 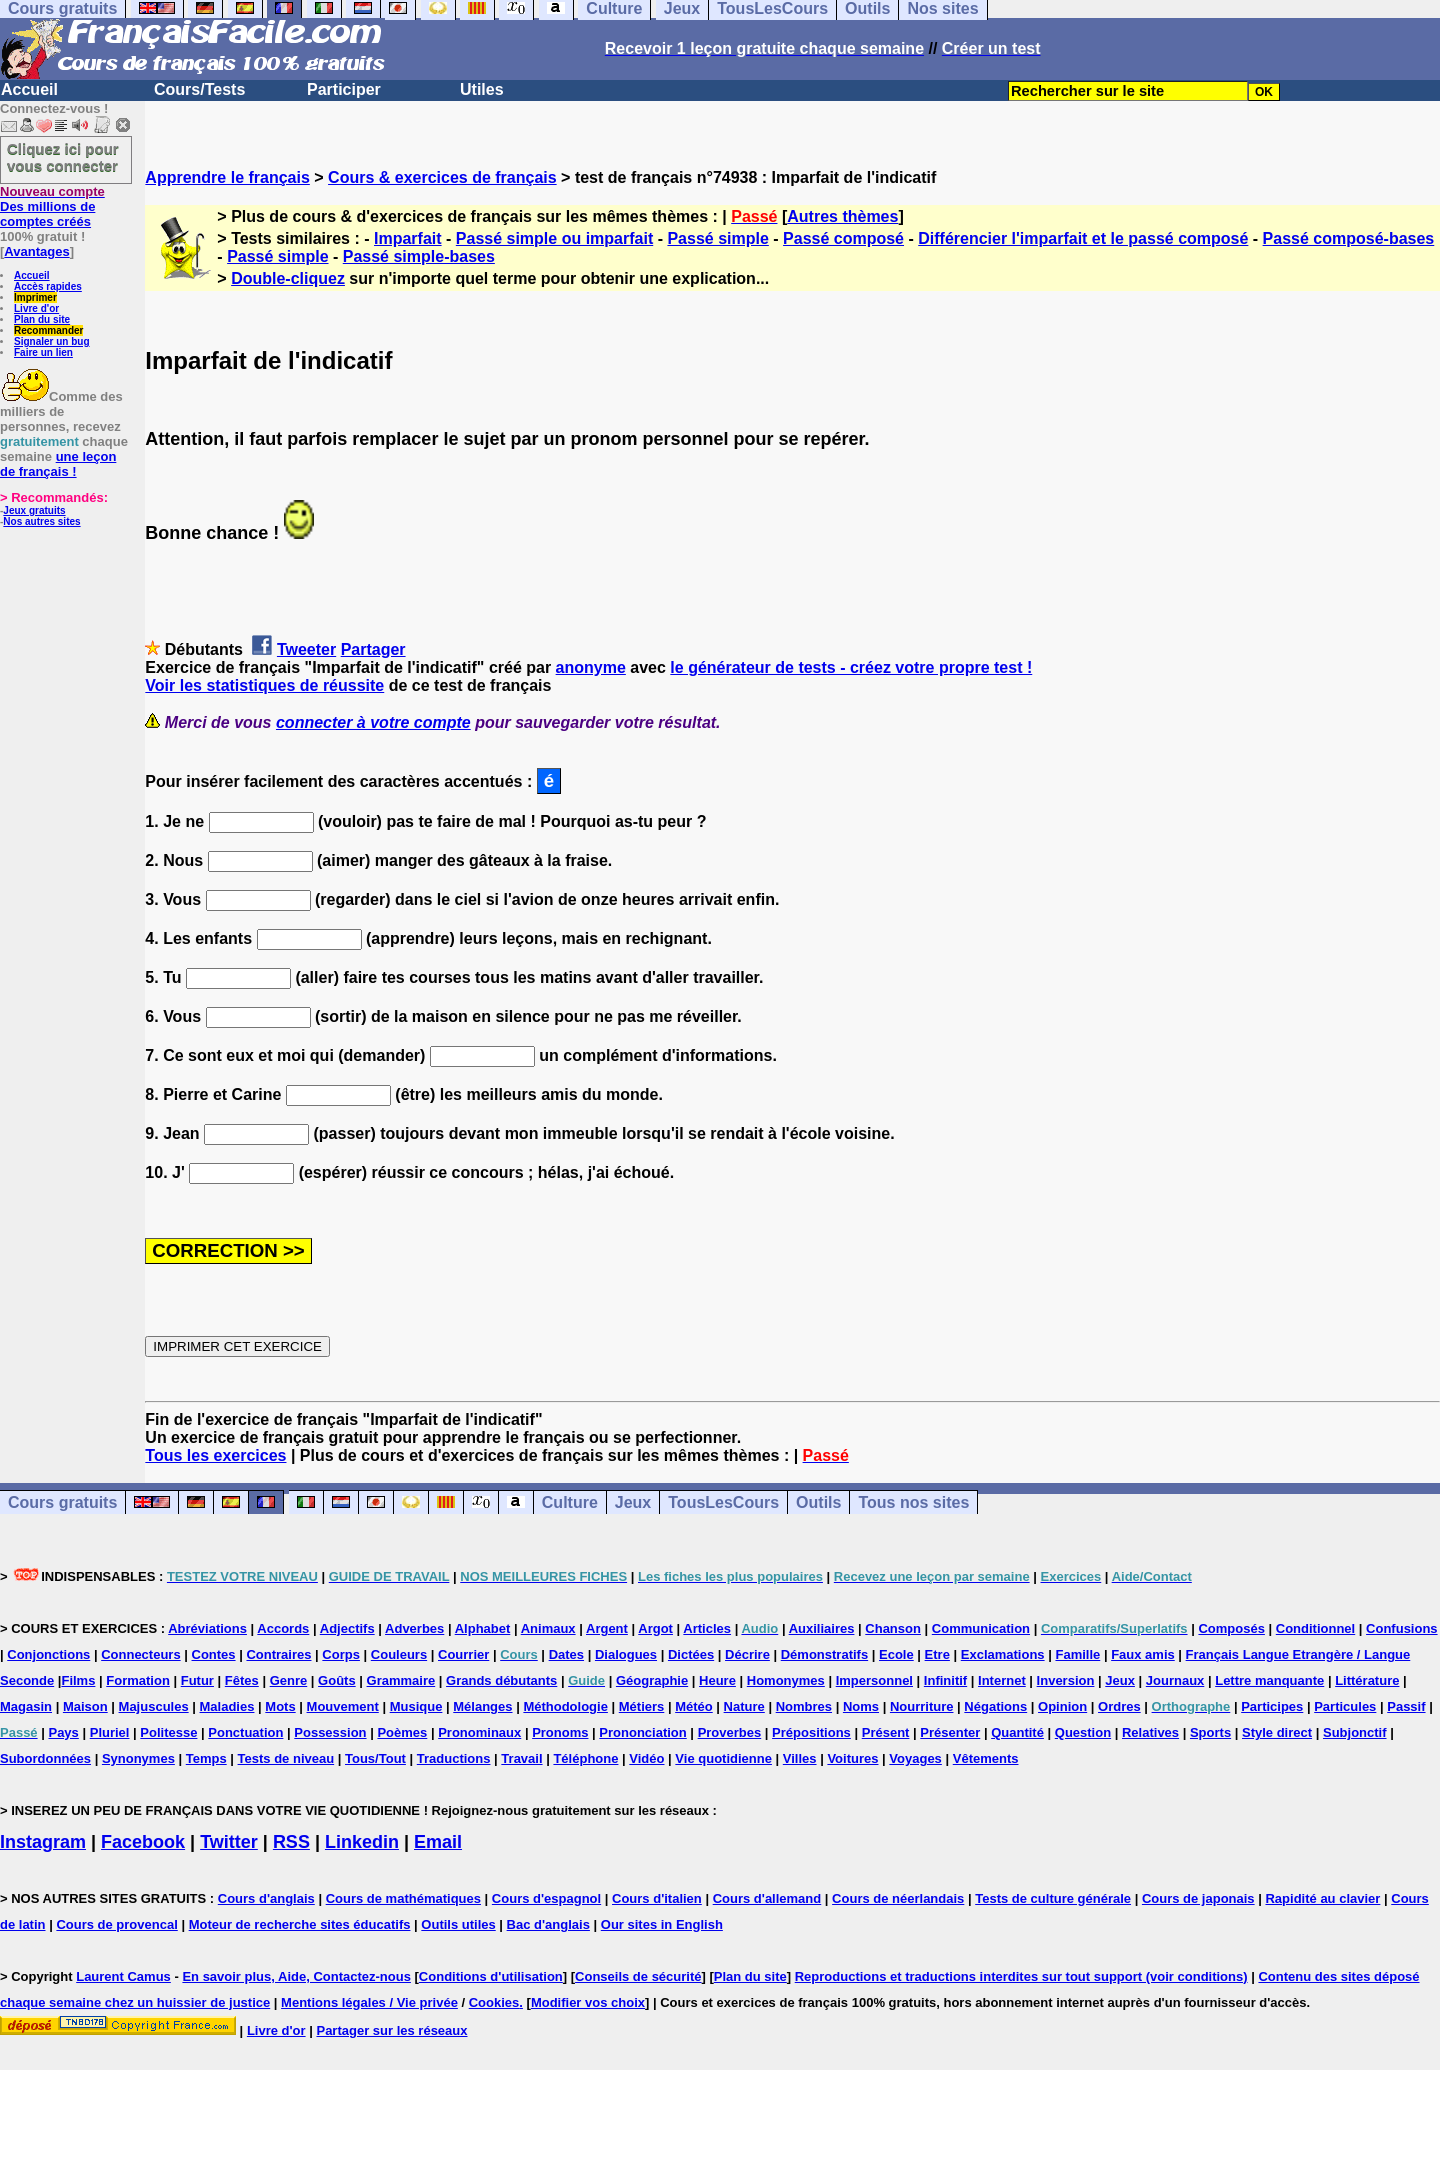 What do you see at coordinates (479, 1732) in the screenshot?
I see `Pronominaux` at bounding box center [479, 1732].